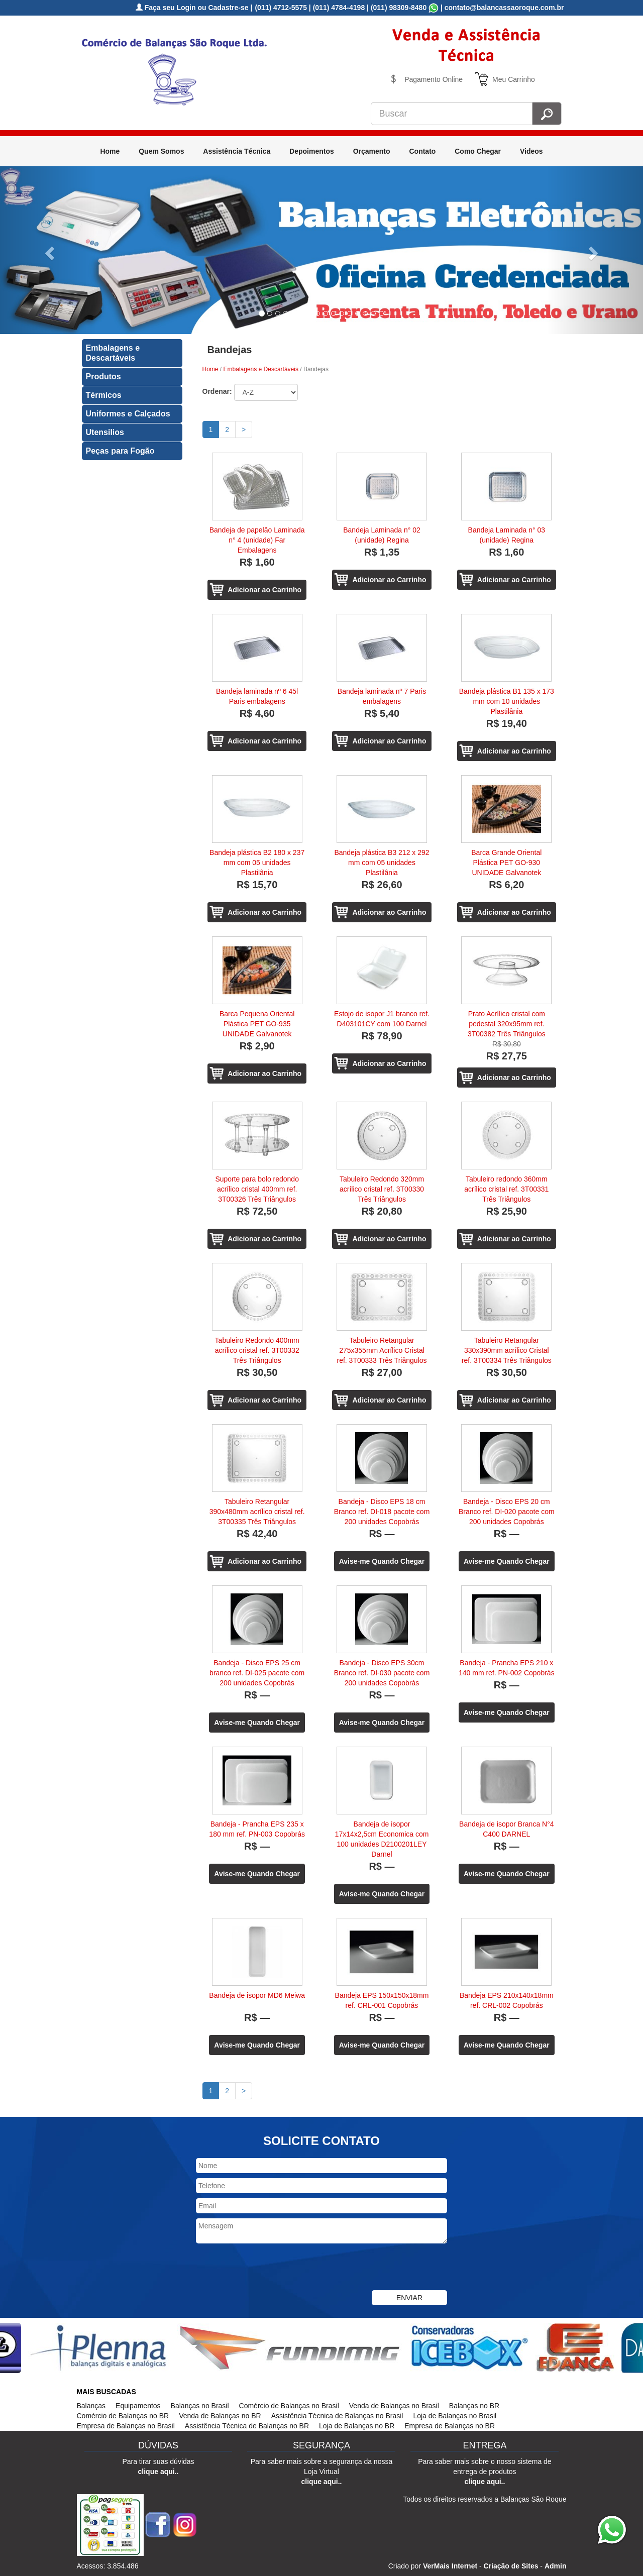 The height and width of the screenshot is (2576, 643). I want to click on Pagamento Online, so click(433, 79).